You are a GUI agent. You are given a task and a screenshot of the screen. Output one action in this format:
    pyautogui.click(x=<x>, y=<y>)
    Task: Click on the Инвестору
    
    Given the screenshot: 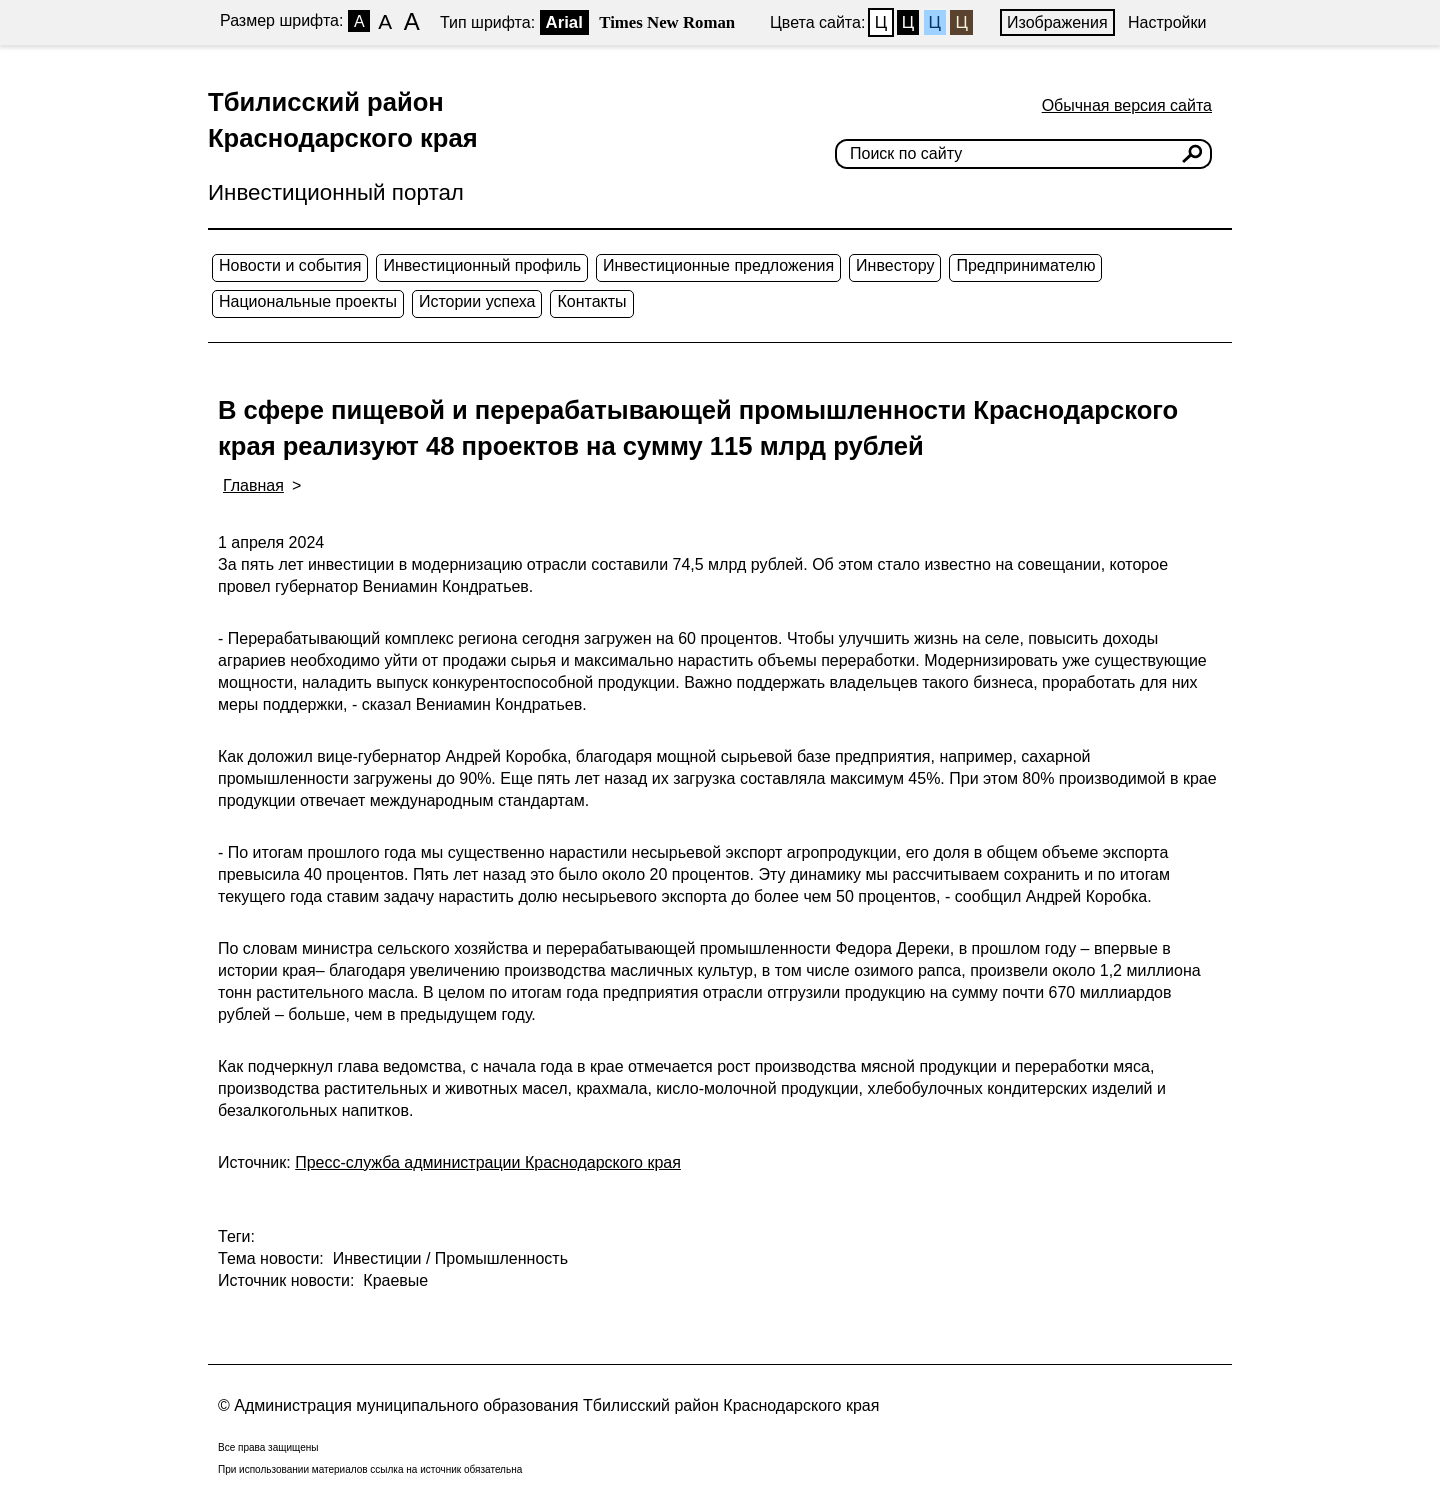 What is the action you would take?
    pyautogui.click(x=895, y=265)
    